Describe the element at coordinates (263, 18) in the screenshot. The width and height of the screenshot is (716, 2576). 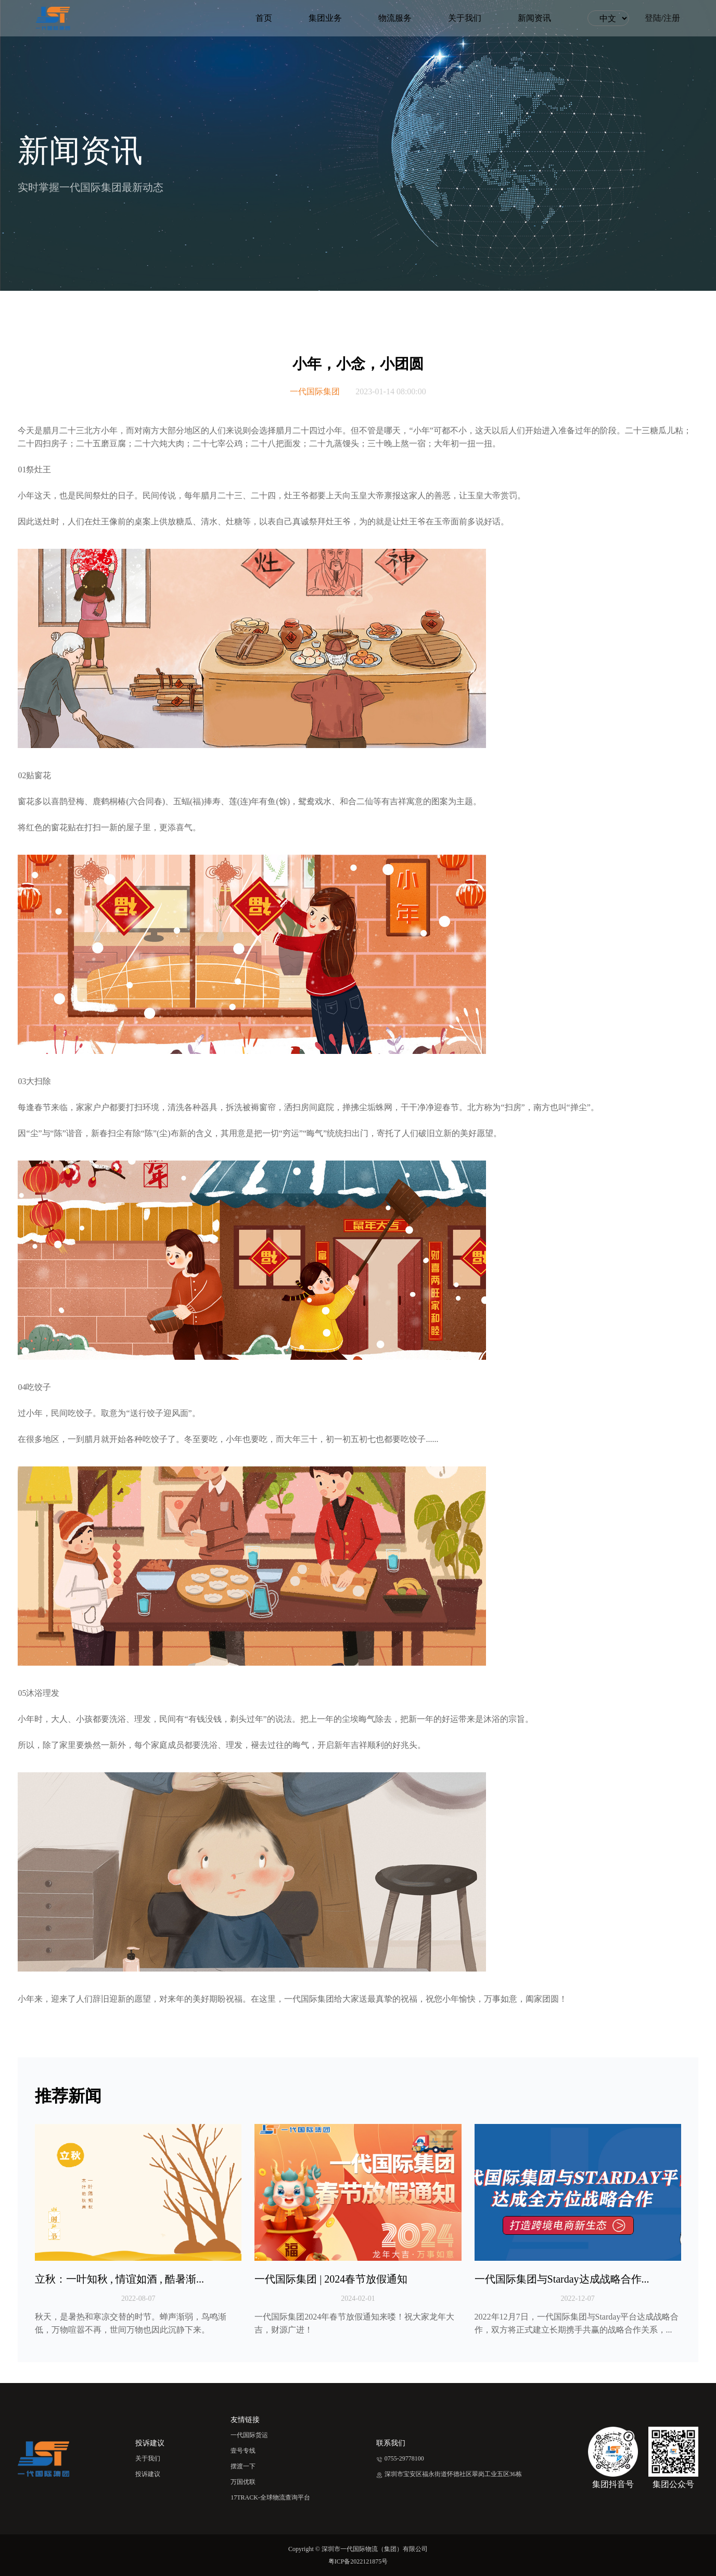
I see `首页` at that location.